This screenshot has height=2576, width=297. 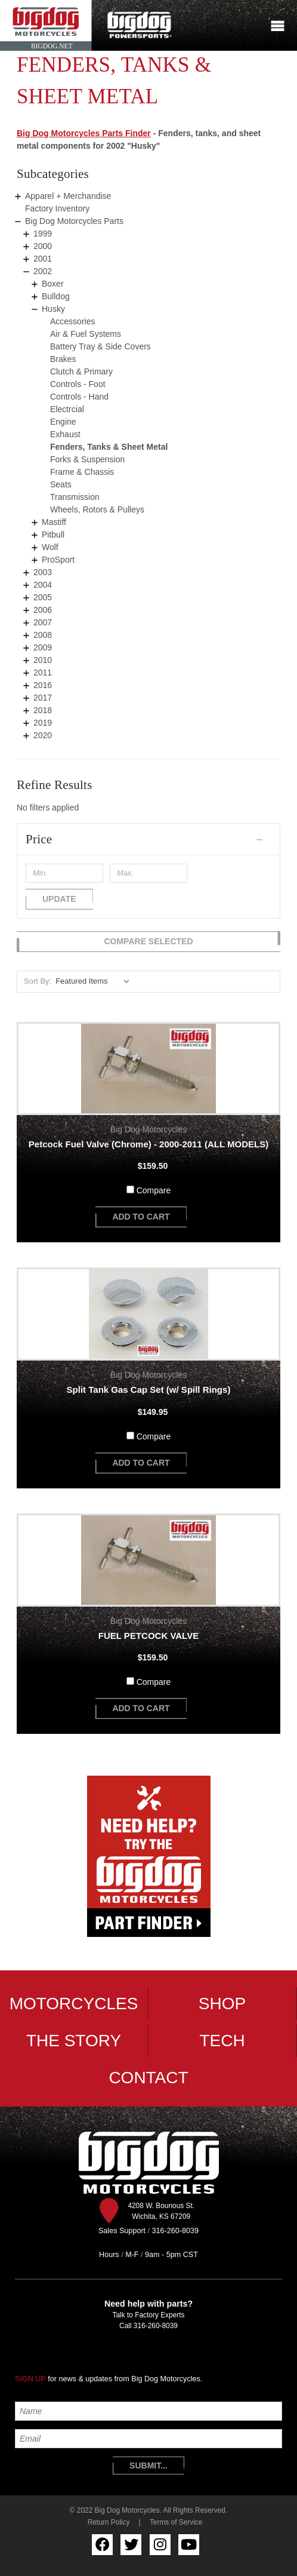 I want to click on The Story, so click(x=73, y=2040).